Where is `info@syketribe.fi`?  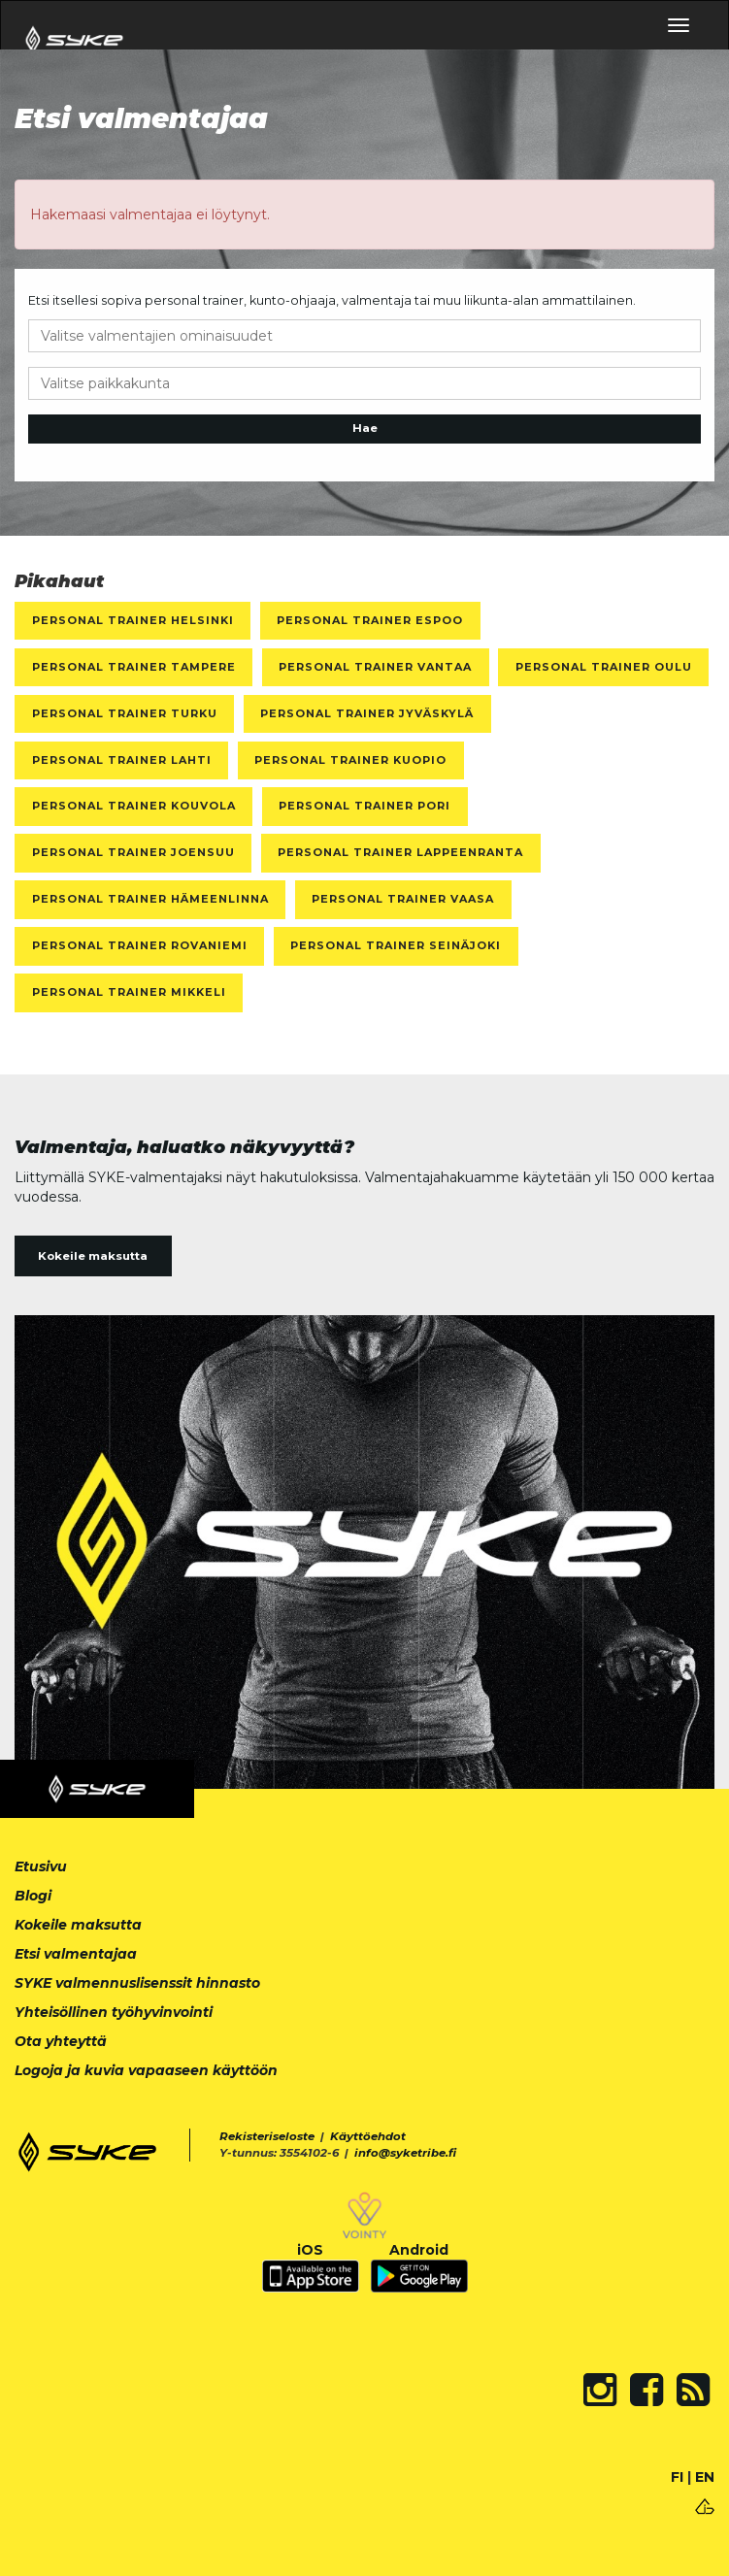
info@syketribe.fi is located at coordinates (405, 2153).